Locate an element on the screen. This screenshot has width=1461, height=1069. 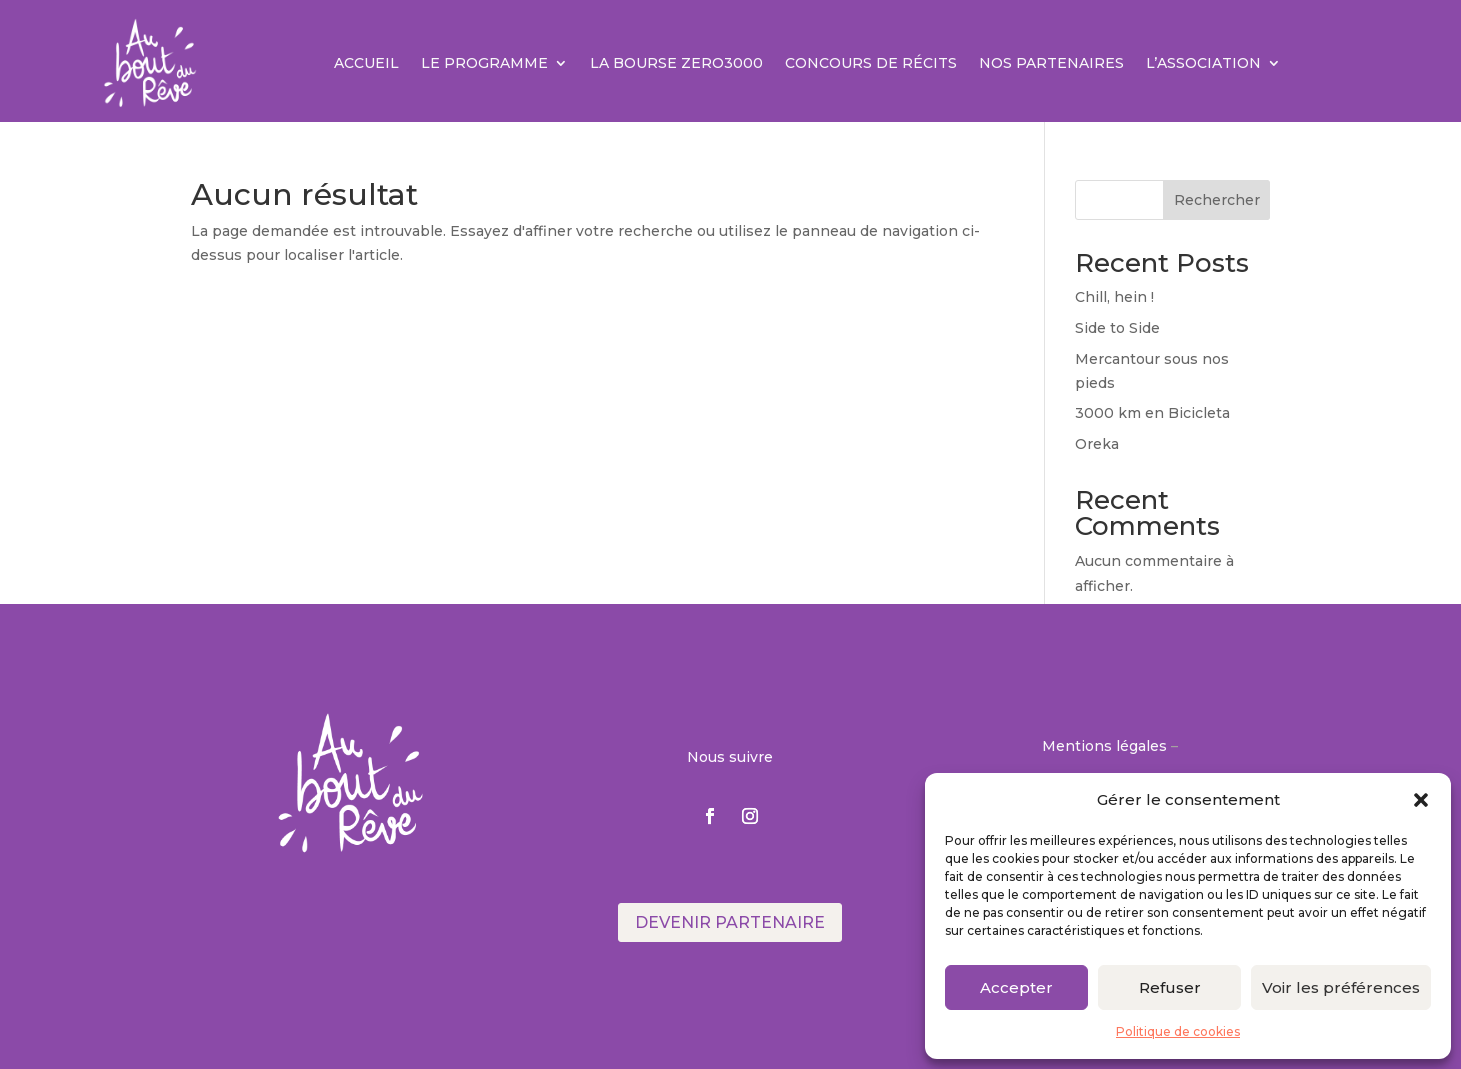
Rechercher is located at coordinates (1217, 200).